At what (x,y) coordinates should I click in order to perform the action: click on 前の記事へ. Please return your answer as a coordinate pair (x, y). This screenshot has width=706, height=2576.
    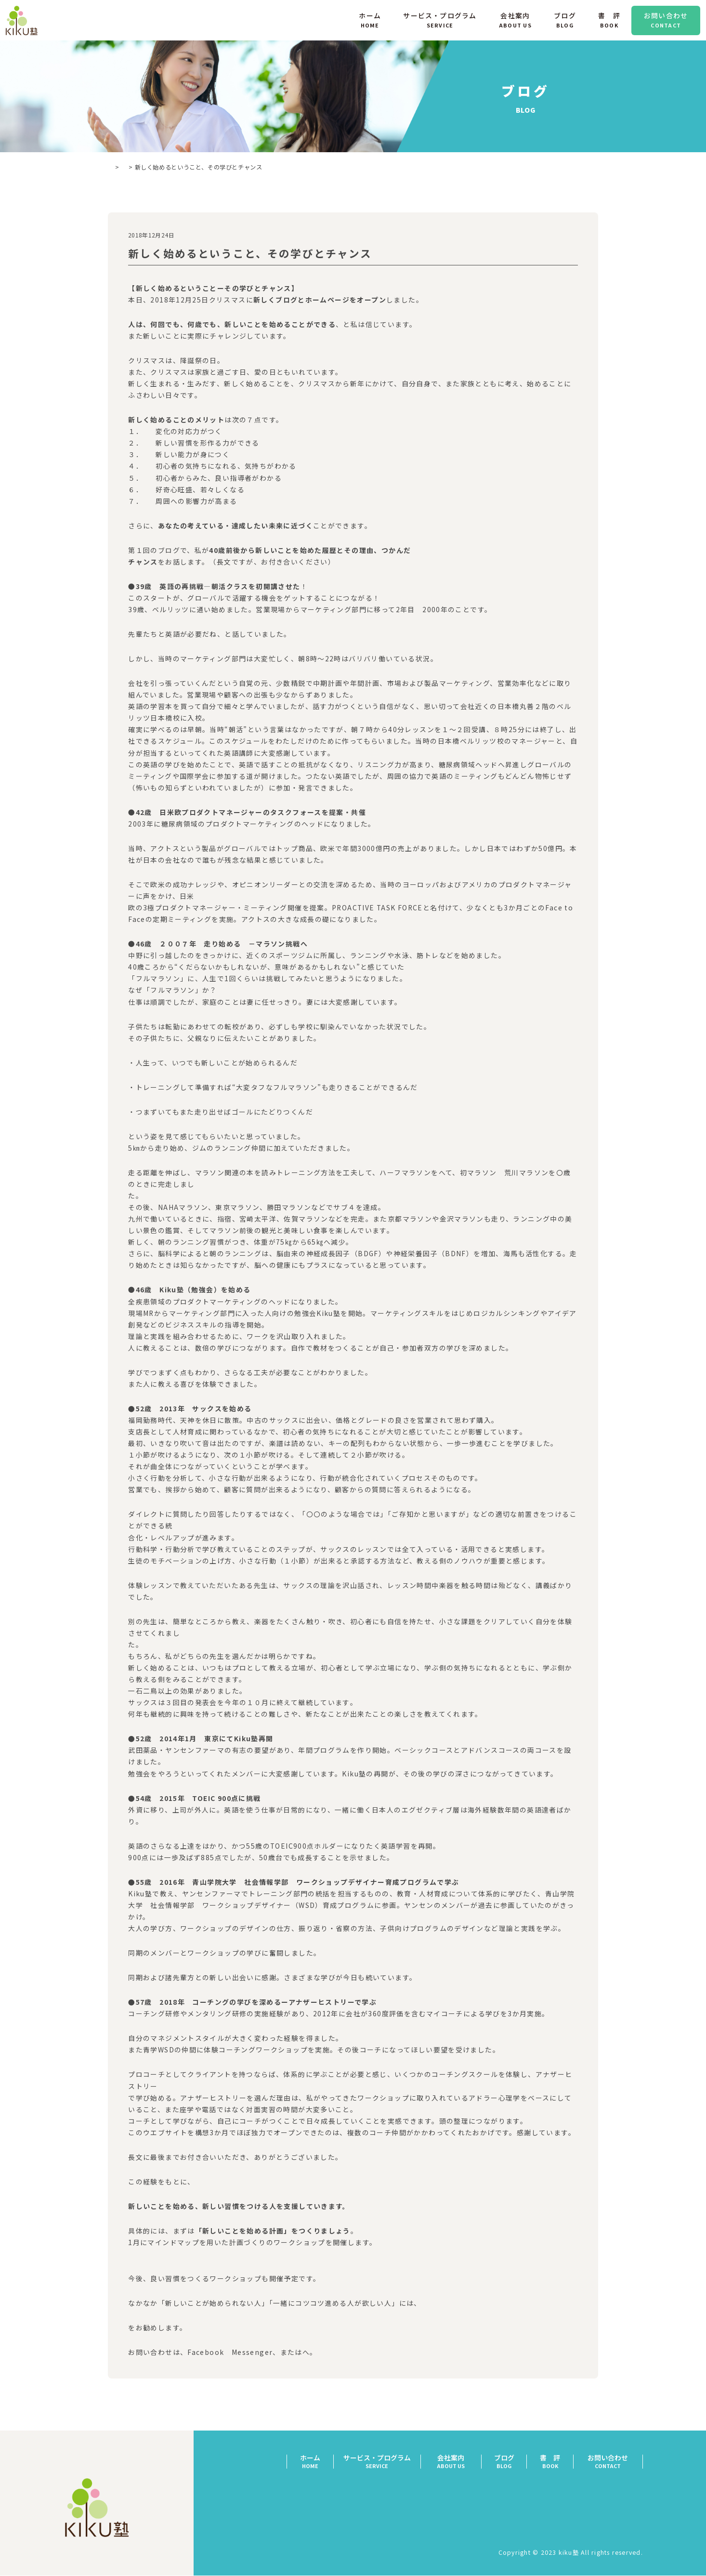
    Looking at the image, I should click on (144, 2393).